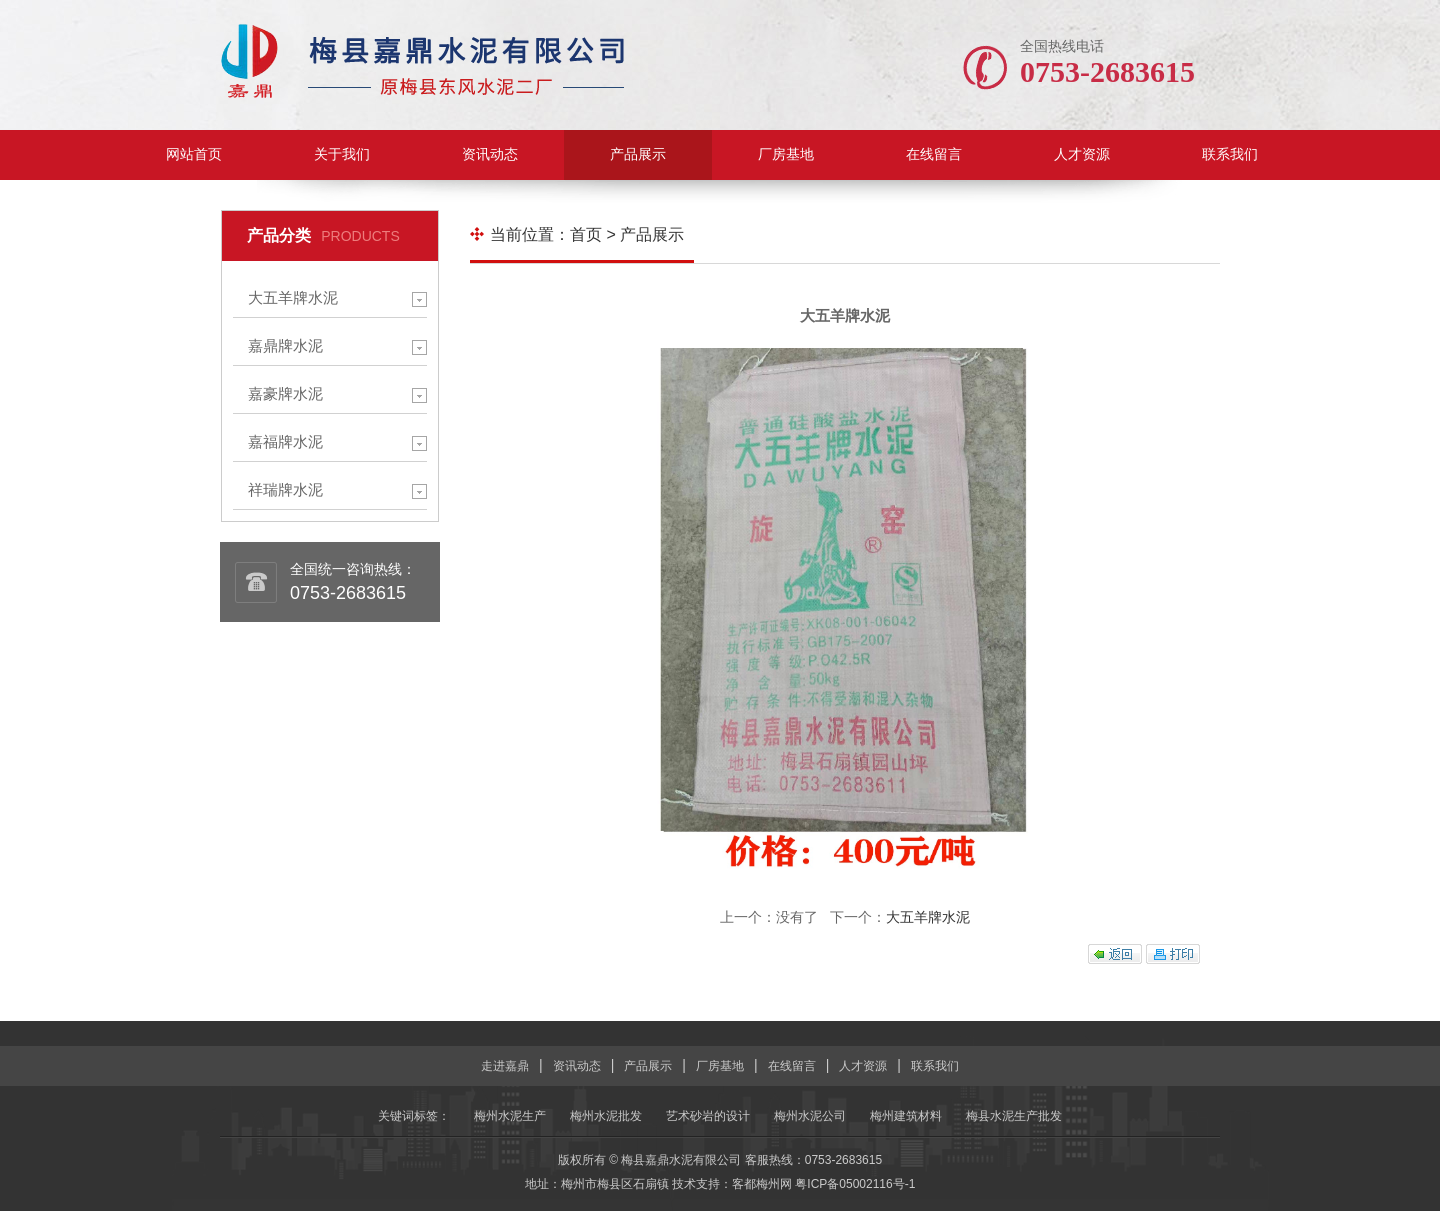  What do you see at coordinates (586, 234) in the screenshot?
I see `首页` at bounding box center [586, 234].